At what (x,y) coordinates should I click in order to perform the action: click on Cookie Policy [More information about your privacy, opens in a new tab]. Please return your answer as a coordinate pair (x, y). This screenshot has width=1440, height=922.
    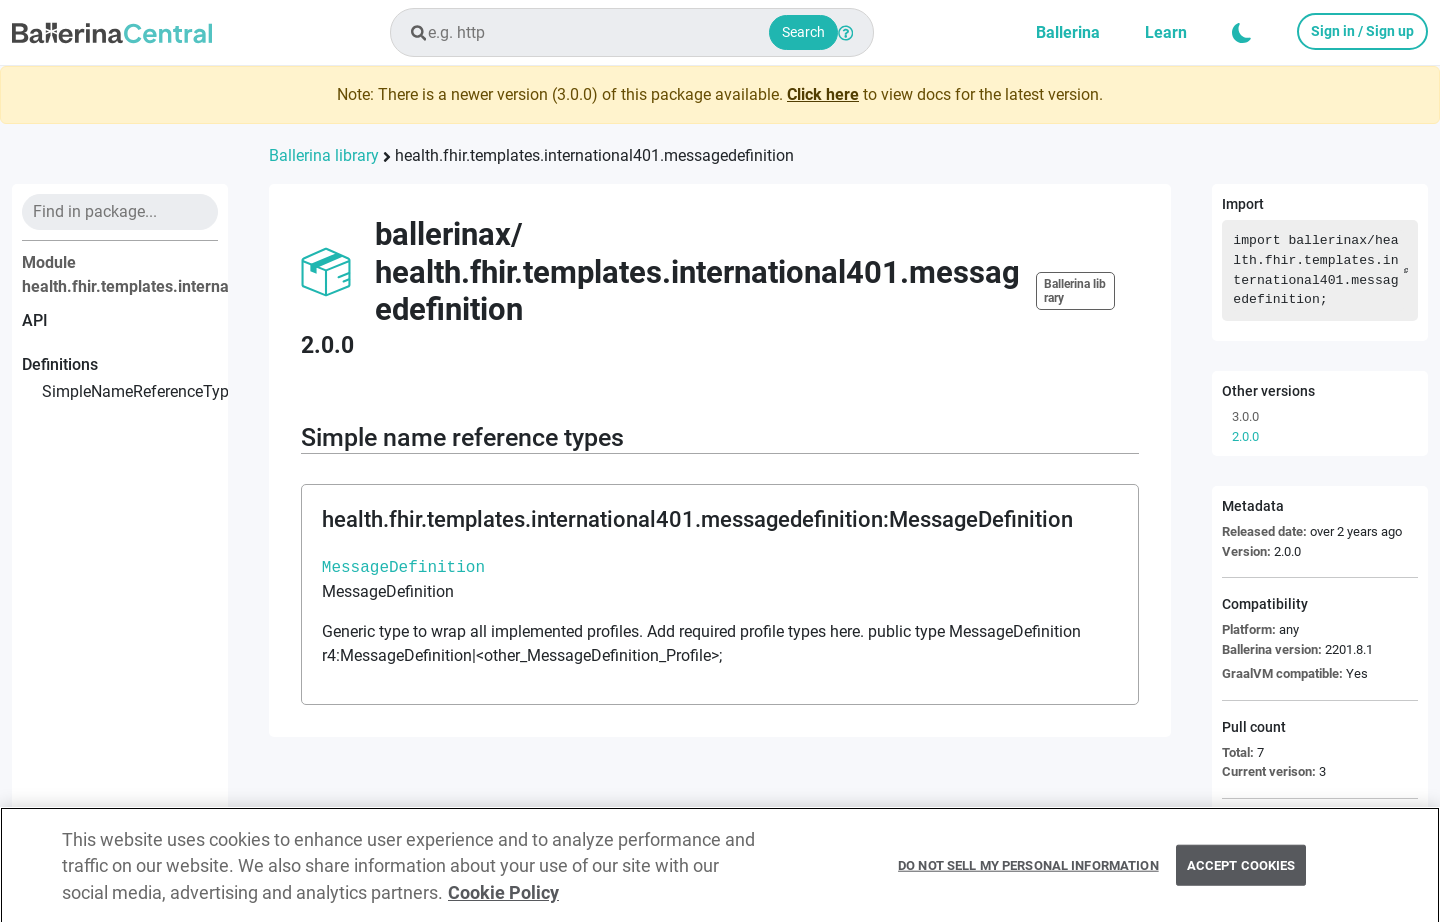
    Looking at the image, I should click on (503, 899).